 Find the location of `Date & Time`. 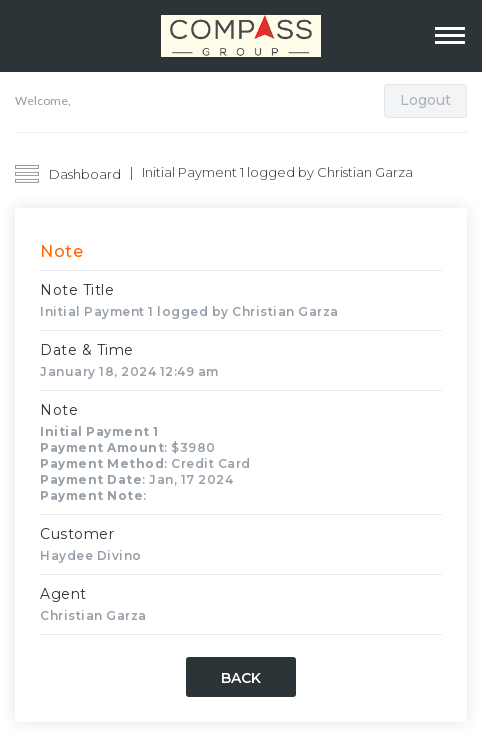

Date & Time is located at coordinates (87, 350).